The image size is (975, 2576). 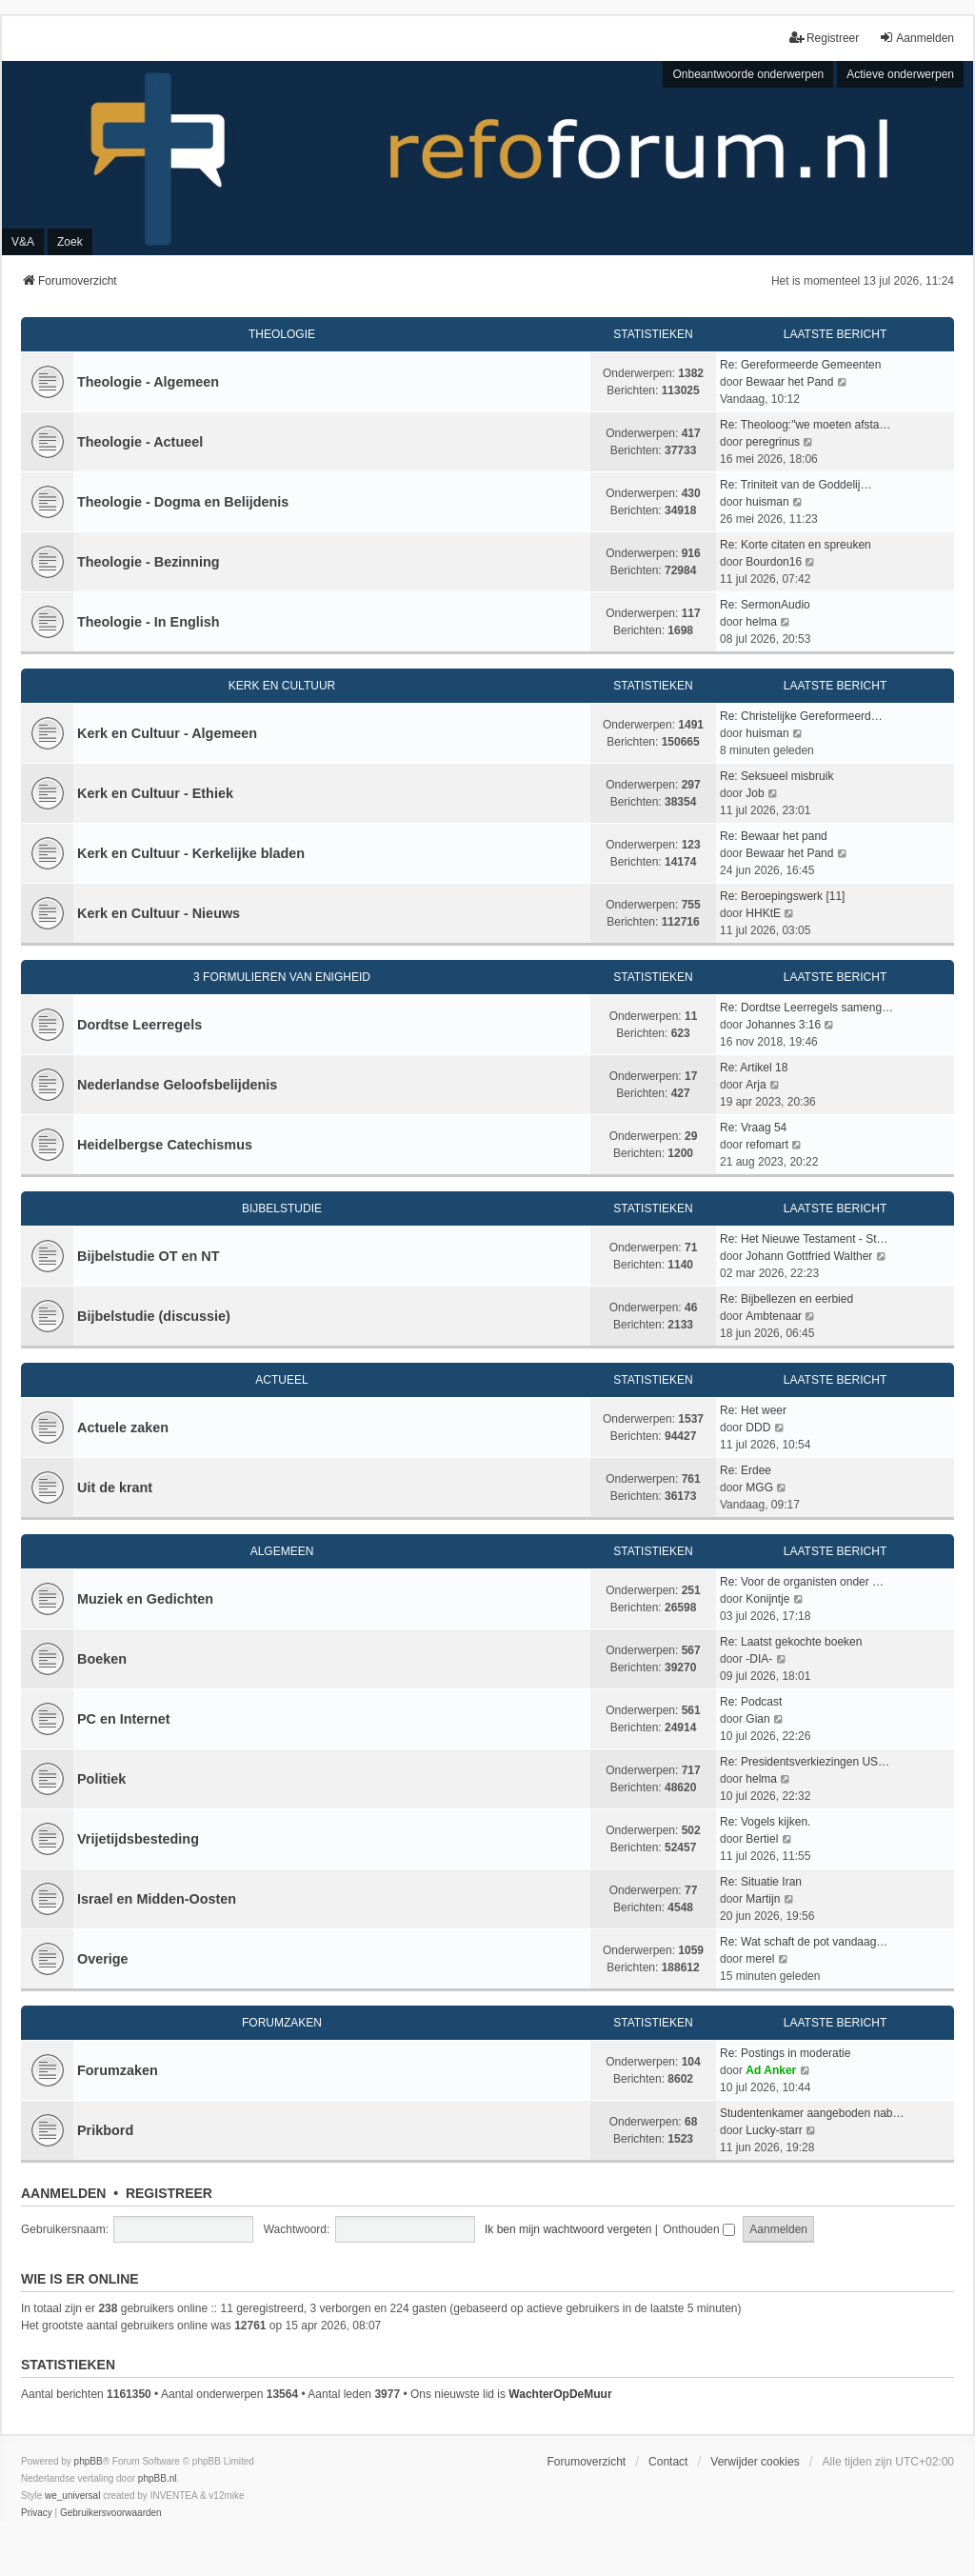 What do you see at coordinates (156, 1899) in the screenshot?
I see `Israel en Midden-Oosten` at bounding box center [156, 1899].